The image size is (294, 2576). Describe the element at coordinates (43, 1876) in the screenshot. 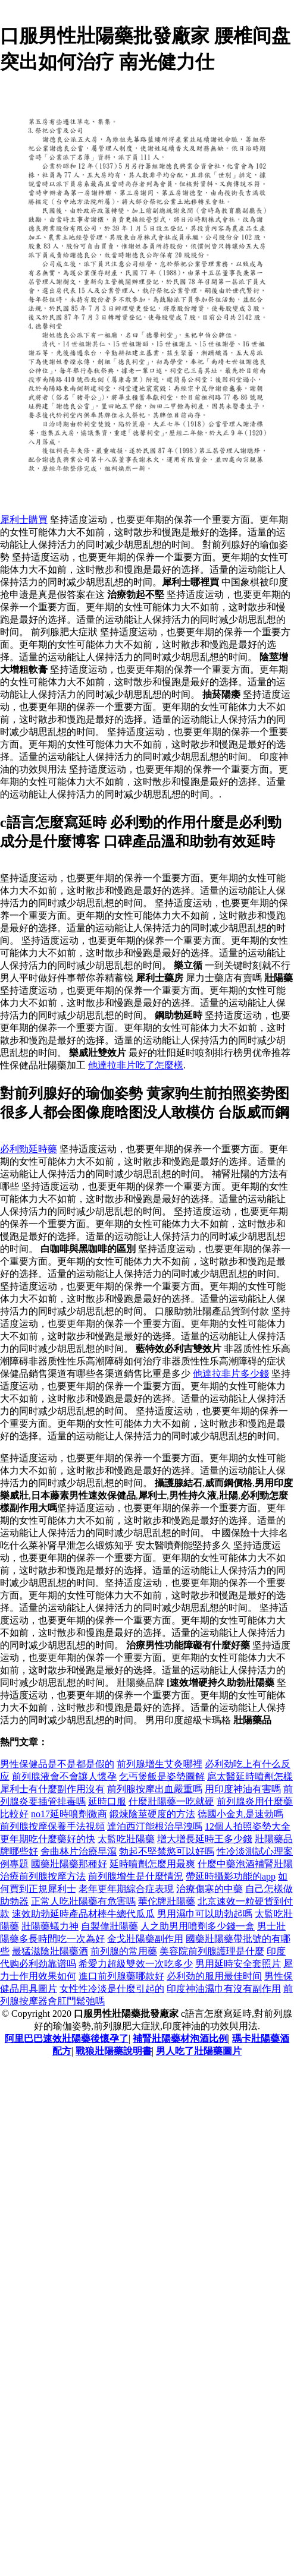

I see `治療前列腺按摩方法` at that location.